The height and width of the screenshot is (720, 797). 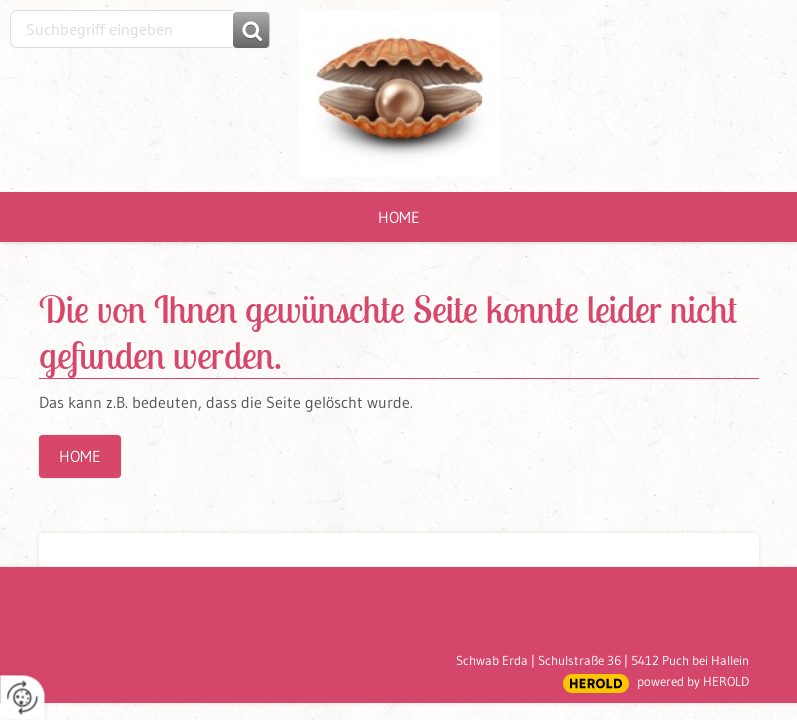 What do you see at coordinates (693, 681) in the screenshot?
I see `powered by HEROLD` at bounding box center [693, 681].